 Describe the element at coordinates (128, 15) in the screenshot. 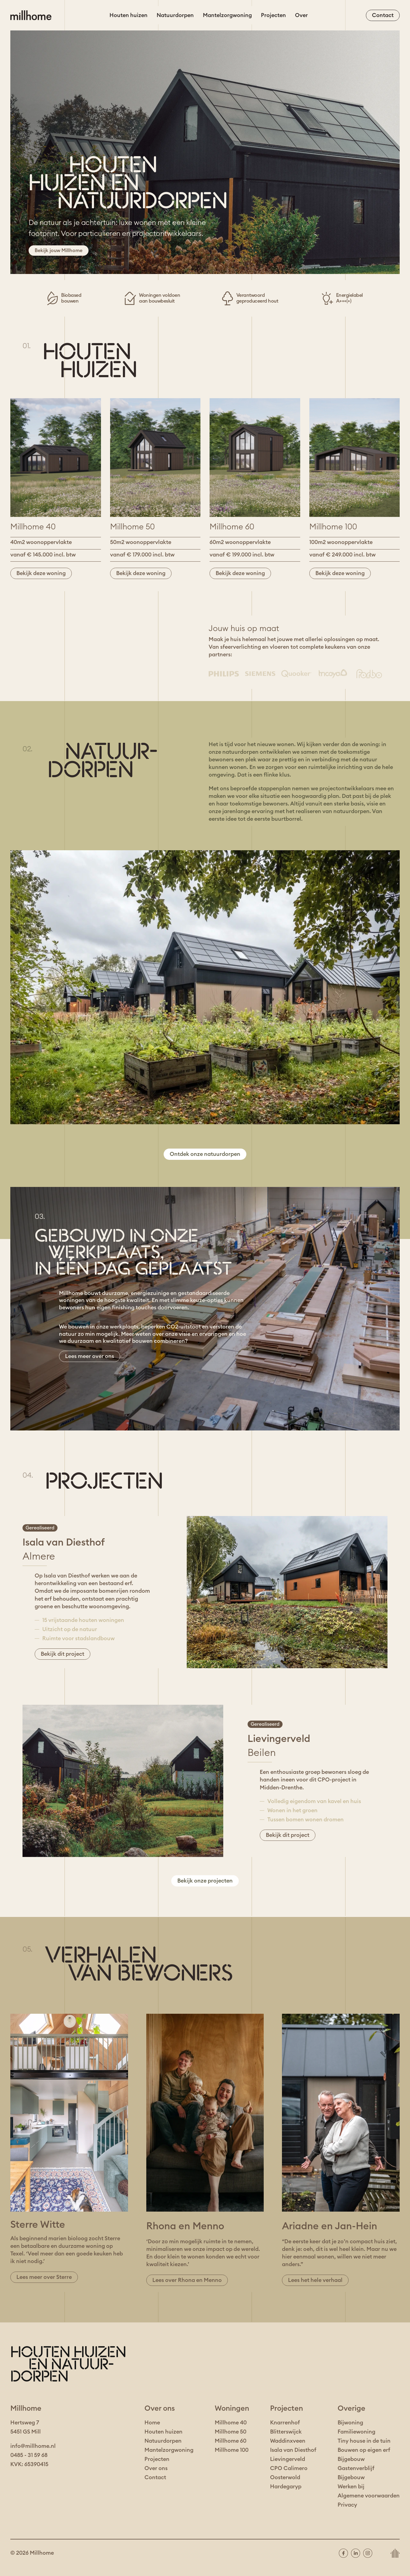

I see `Houten huizen` at that location.